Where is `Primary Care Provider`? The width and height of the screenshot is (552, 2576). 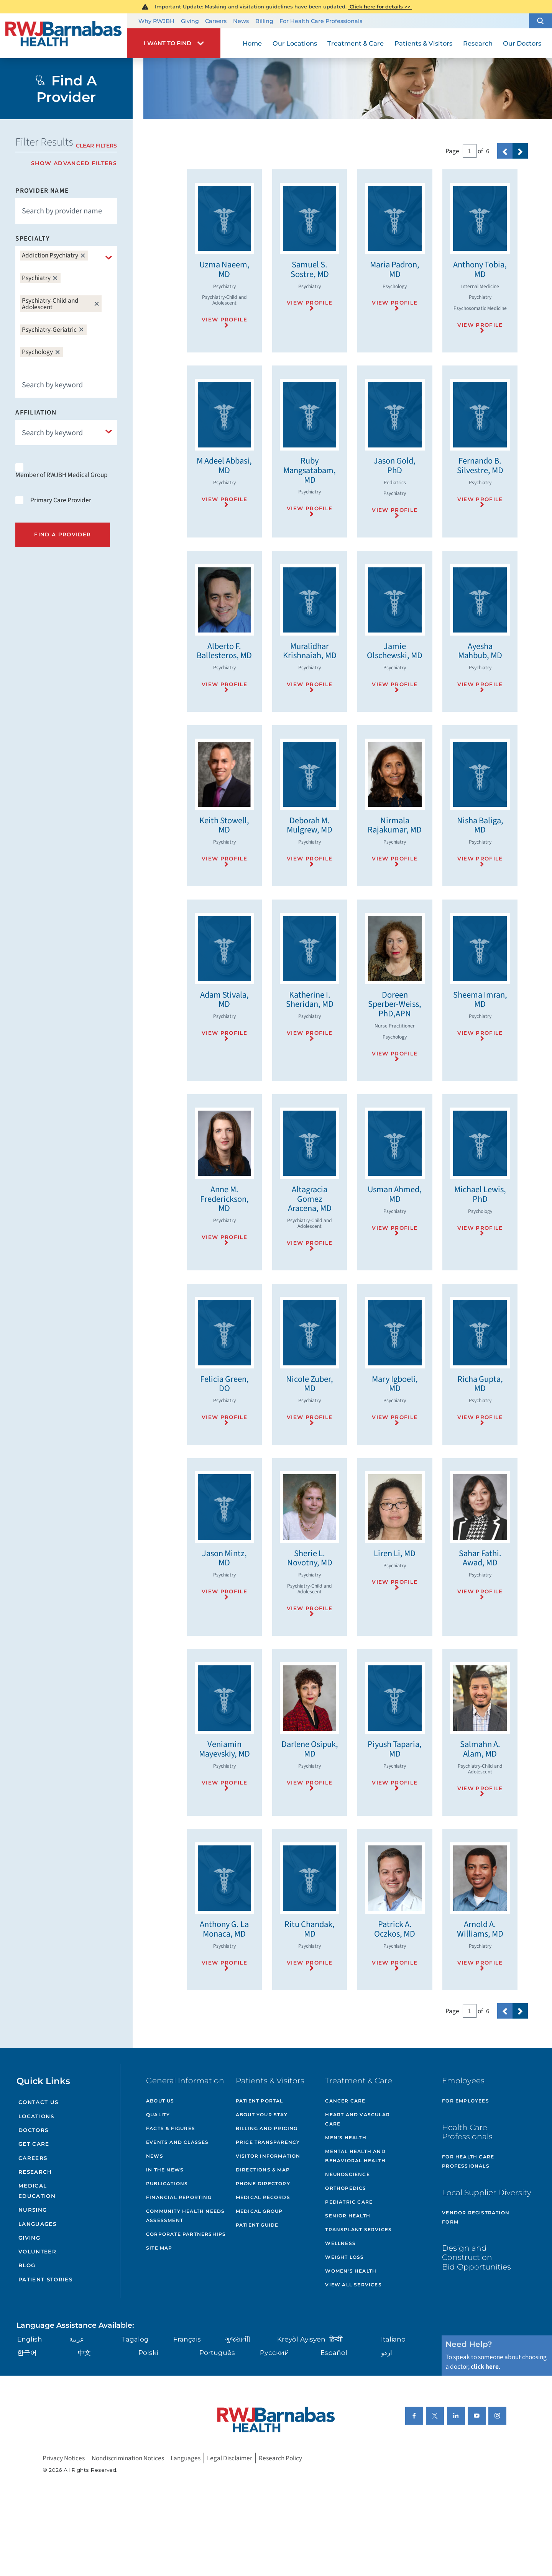 Primary Care Provider is located at coordinates (60, 500).